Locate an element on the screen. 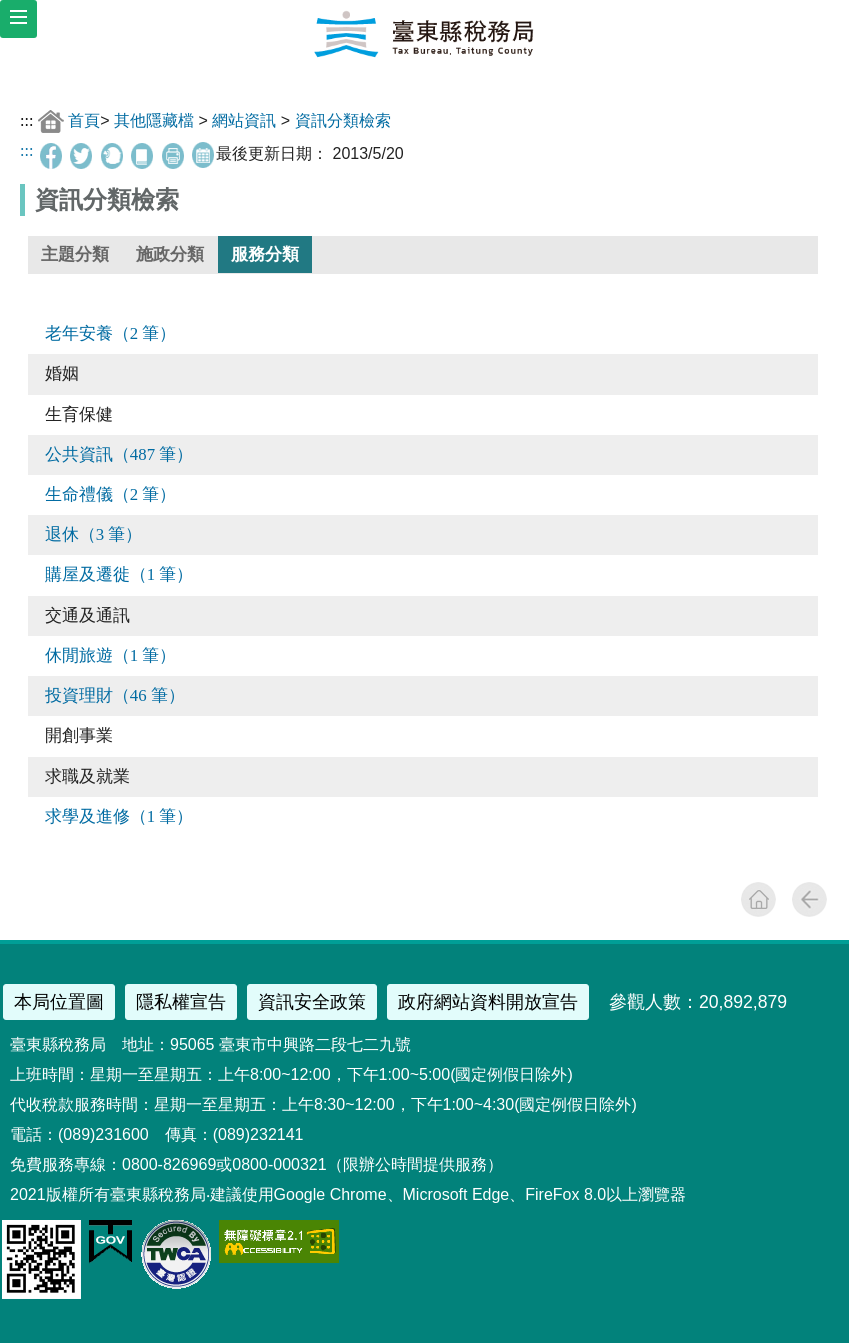 The width and height of the screenshot is (849, 1343). 生命禮儀（2 筆） is located at coordinates (111, 494).